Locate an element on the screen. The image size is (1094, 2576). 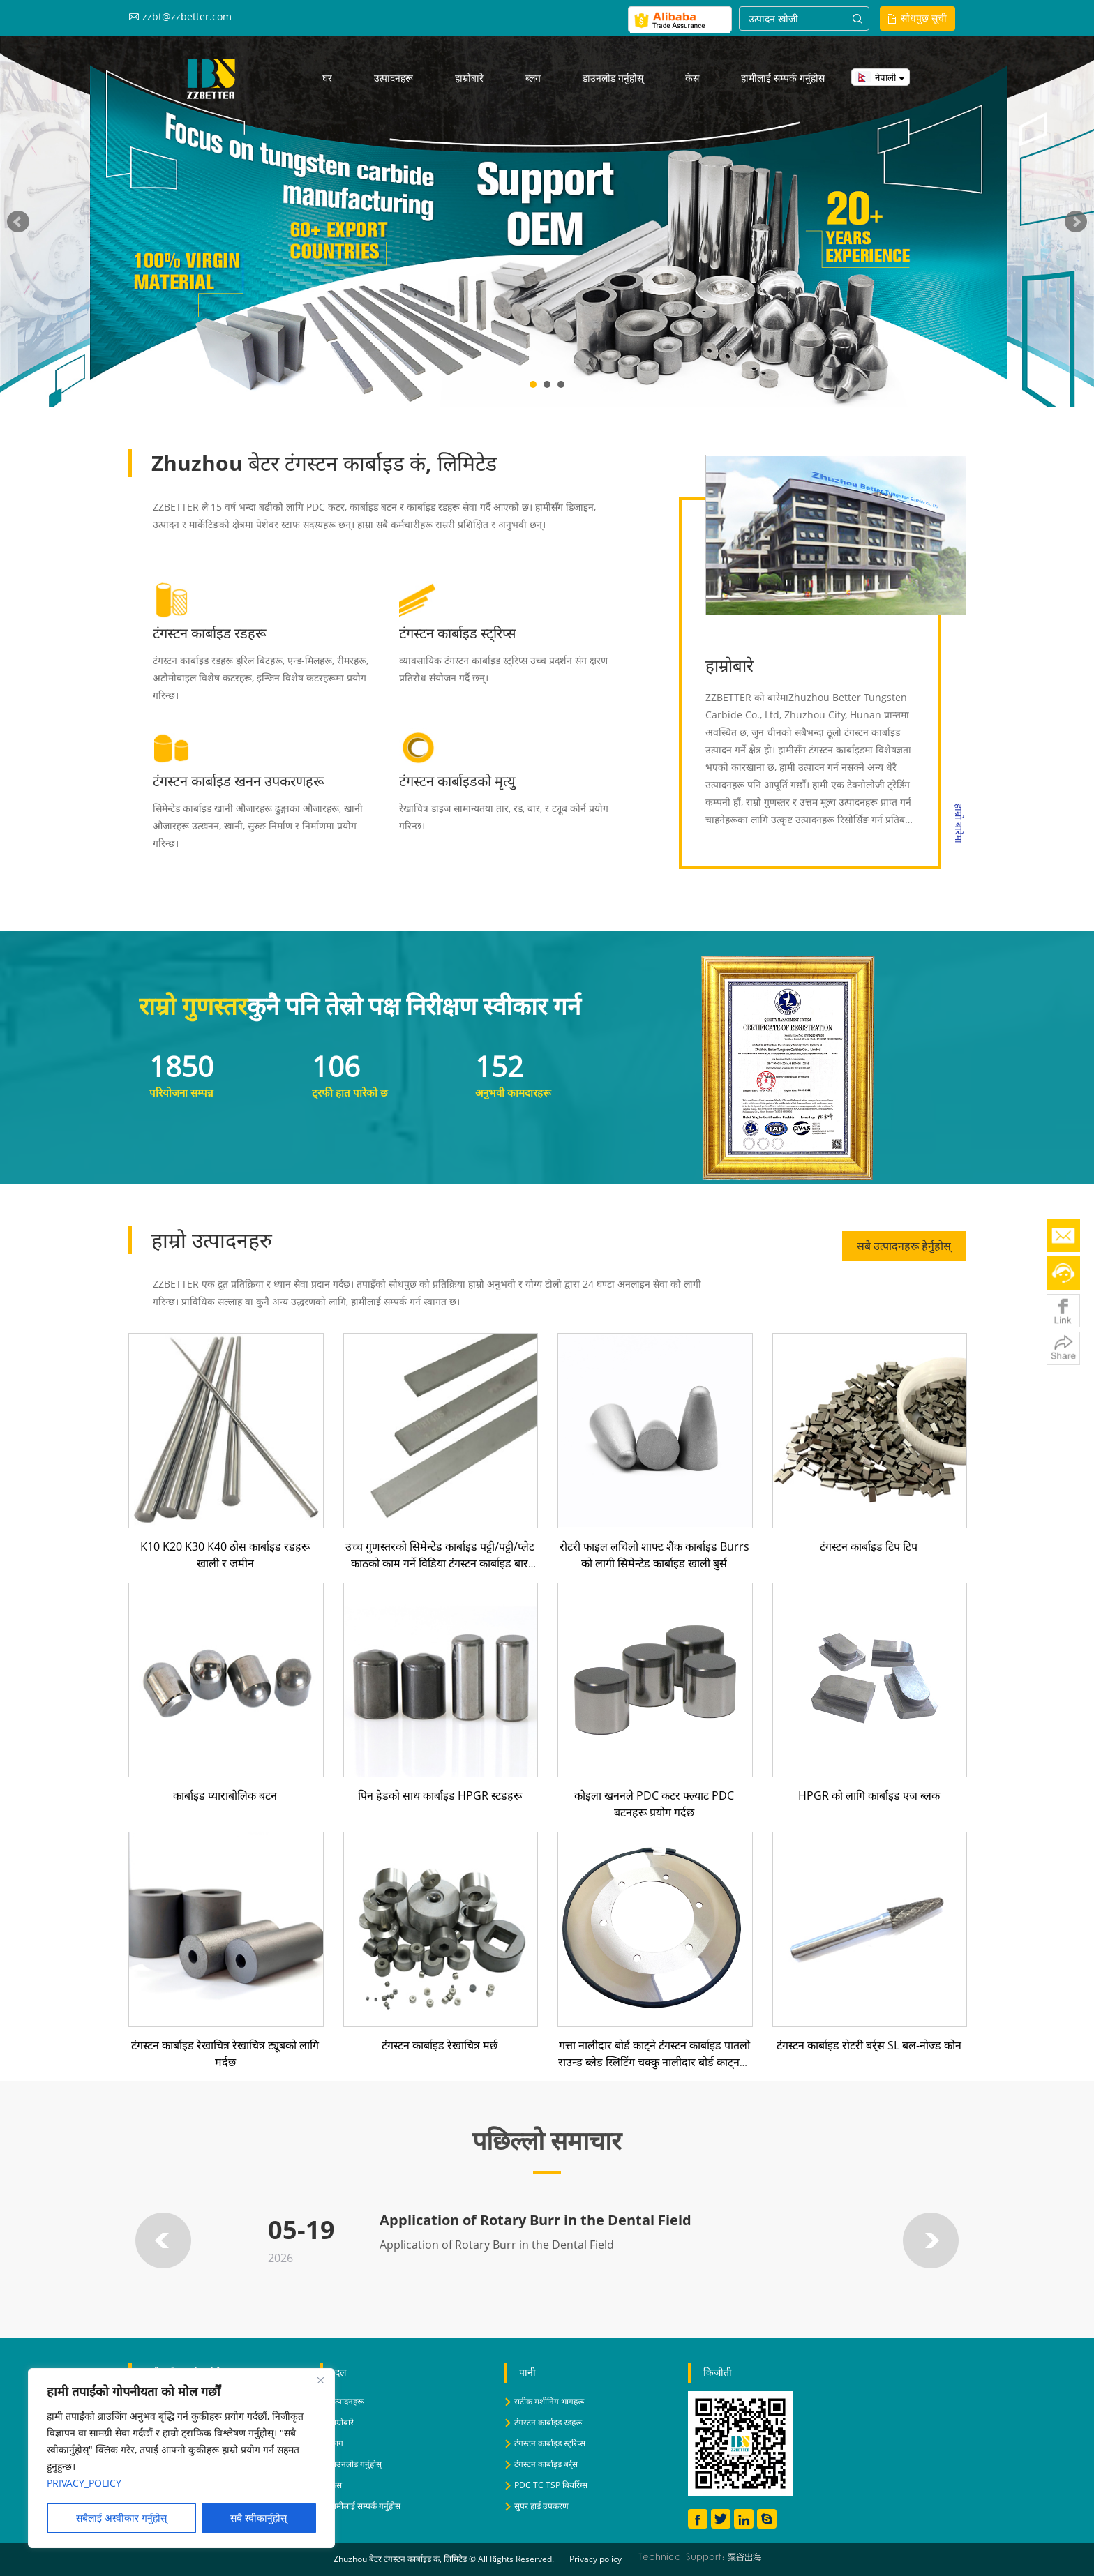
टंगस्टन कार्बाइड रडहरू is located at coordinates (210, 633).